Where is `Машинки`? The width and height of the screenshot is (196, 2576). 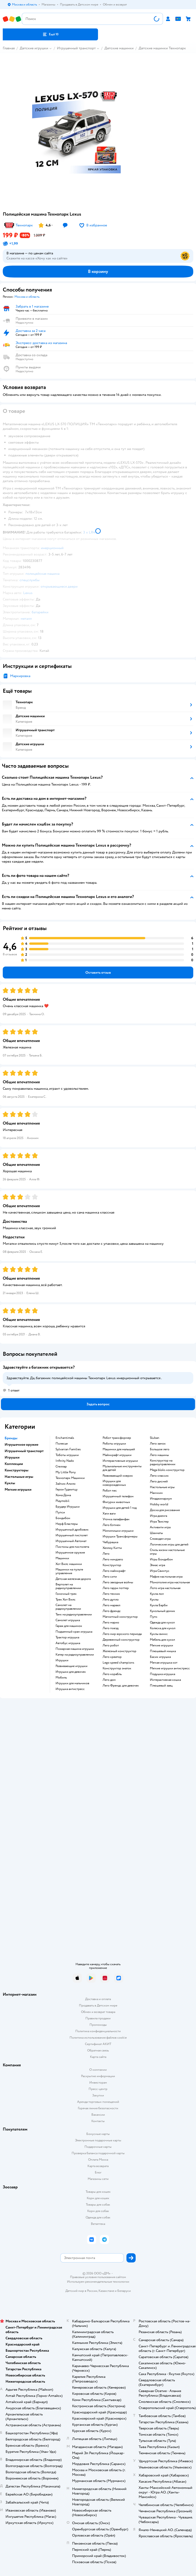
Машинки is located at coordinates (62, 1558).